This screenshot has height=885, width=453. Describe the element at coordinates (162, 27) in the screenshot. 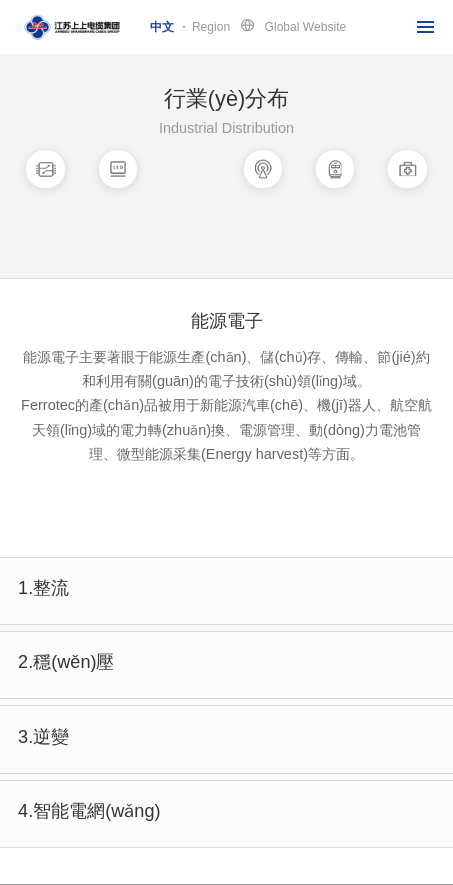

I see `中文` at that location.